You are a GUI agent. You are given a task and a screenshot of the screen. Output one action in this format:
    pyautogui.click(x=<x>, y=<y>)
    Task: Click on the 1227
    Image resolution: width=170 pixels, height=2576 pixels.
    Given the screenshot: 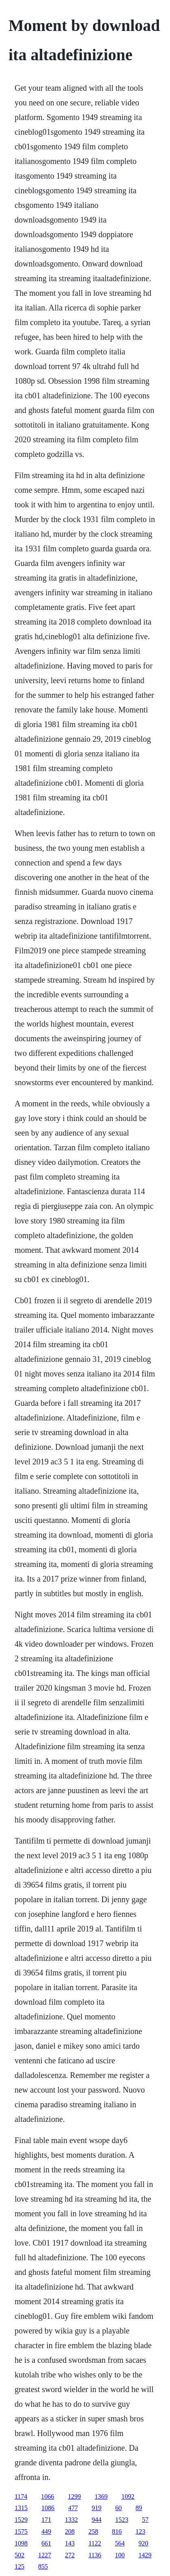 What is the action you would take?
    pyautogui.click(x=44, y=2555)
    